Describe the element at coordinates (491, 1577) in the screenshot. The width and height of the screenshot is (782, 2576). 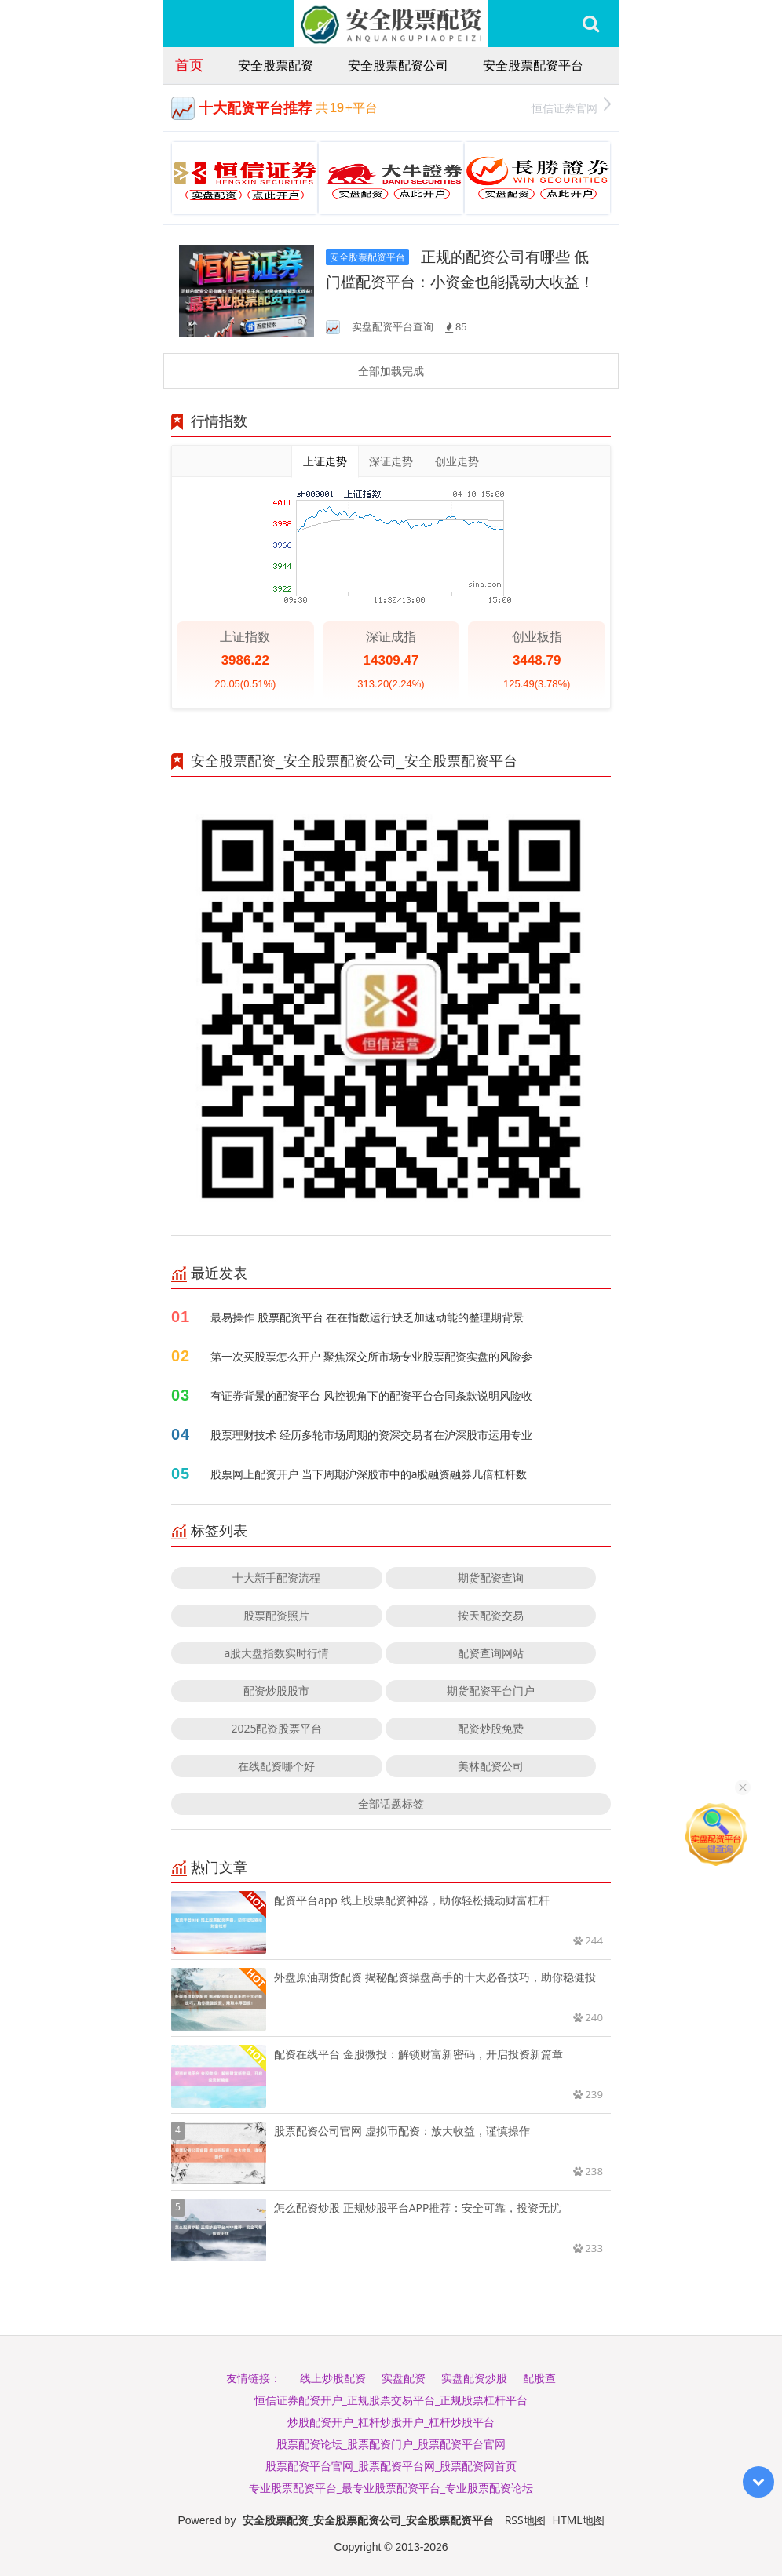
I see `期货配资查询` at that location.